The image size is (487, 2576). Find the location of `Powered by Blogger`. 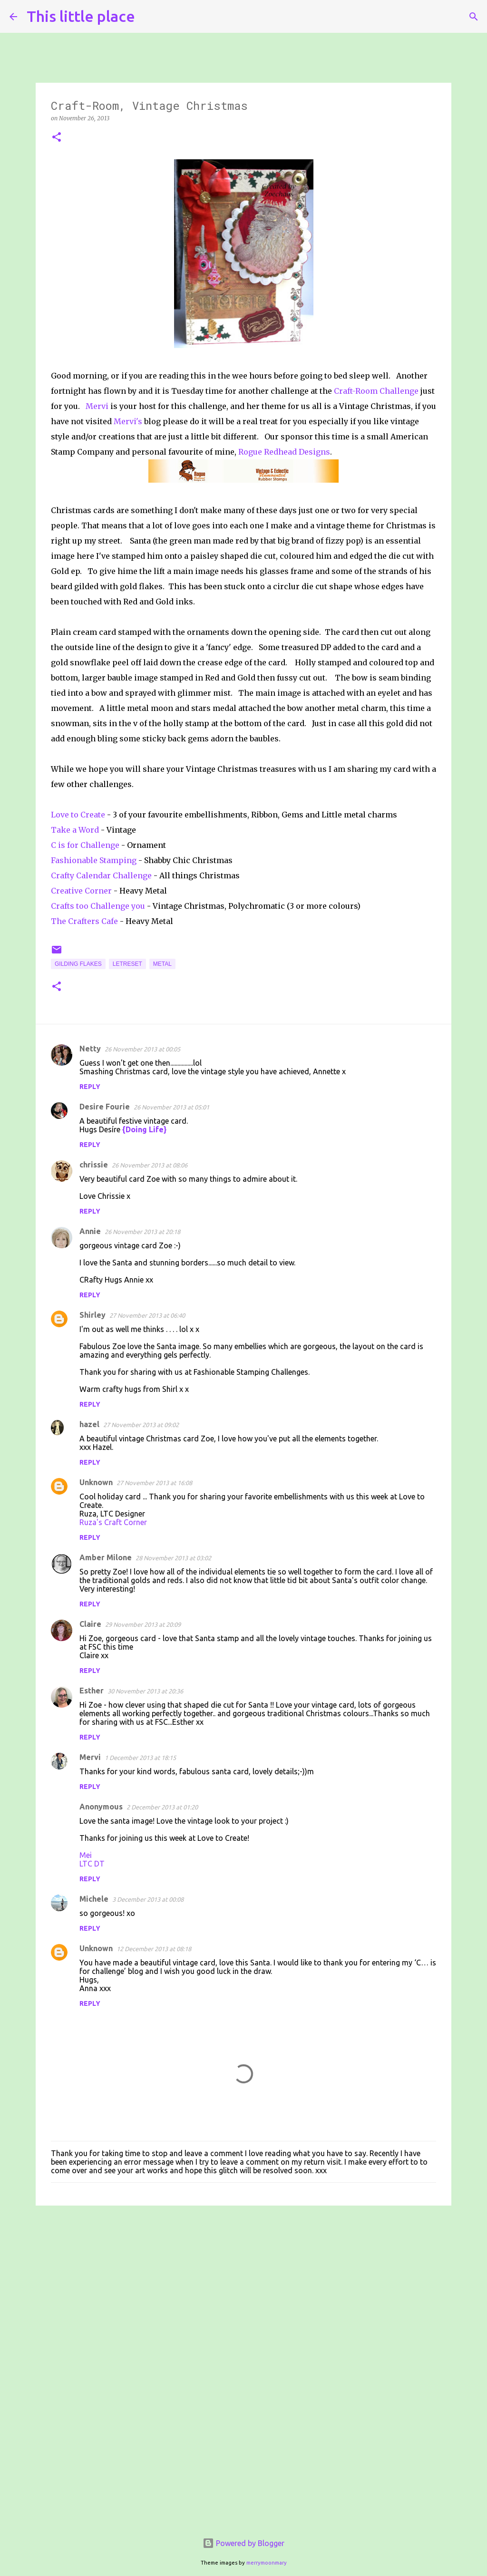

Powered by Blogger is located at coordinates (243, 2543).